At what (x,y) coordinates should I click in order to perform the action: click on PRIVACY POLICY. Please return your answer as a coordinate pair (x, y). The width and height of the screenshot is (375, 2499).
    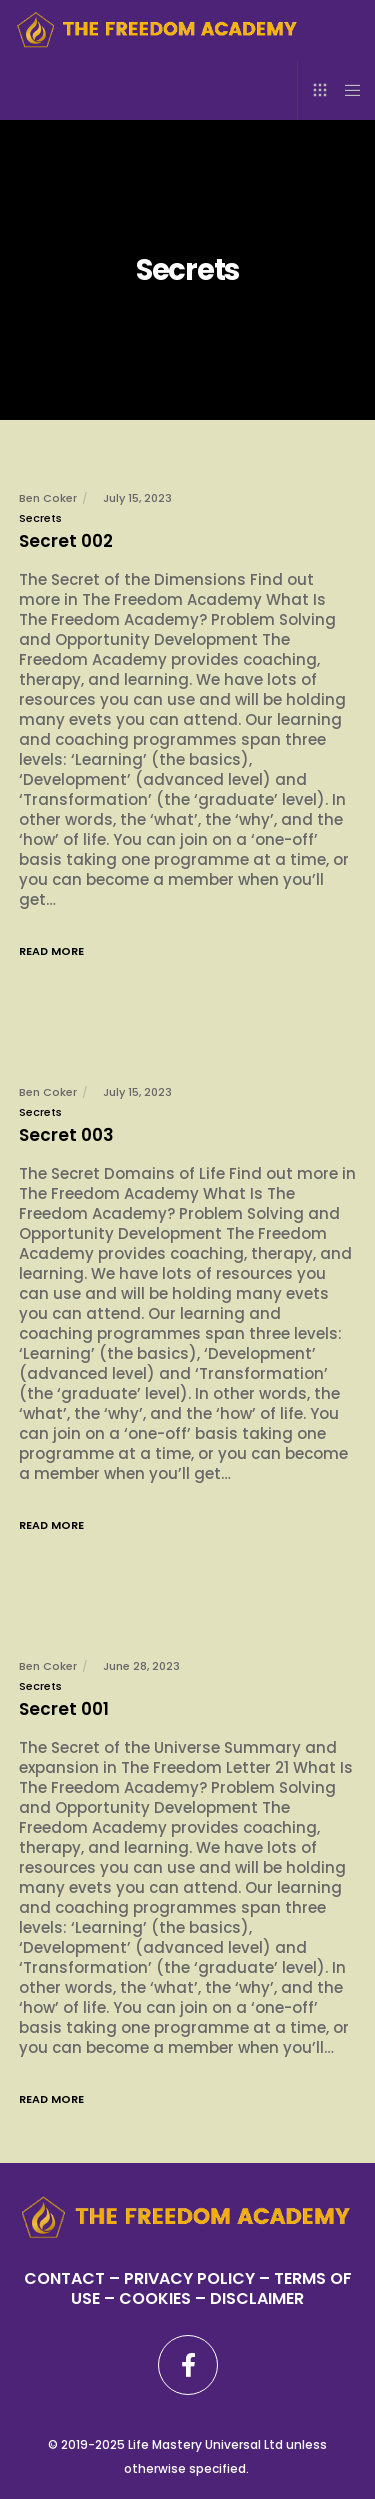
    Looking at the image, I should click on (191, 2278).